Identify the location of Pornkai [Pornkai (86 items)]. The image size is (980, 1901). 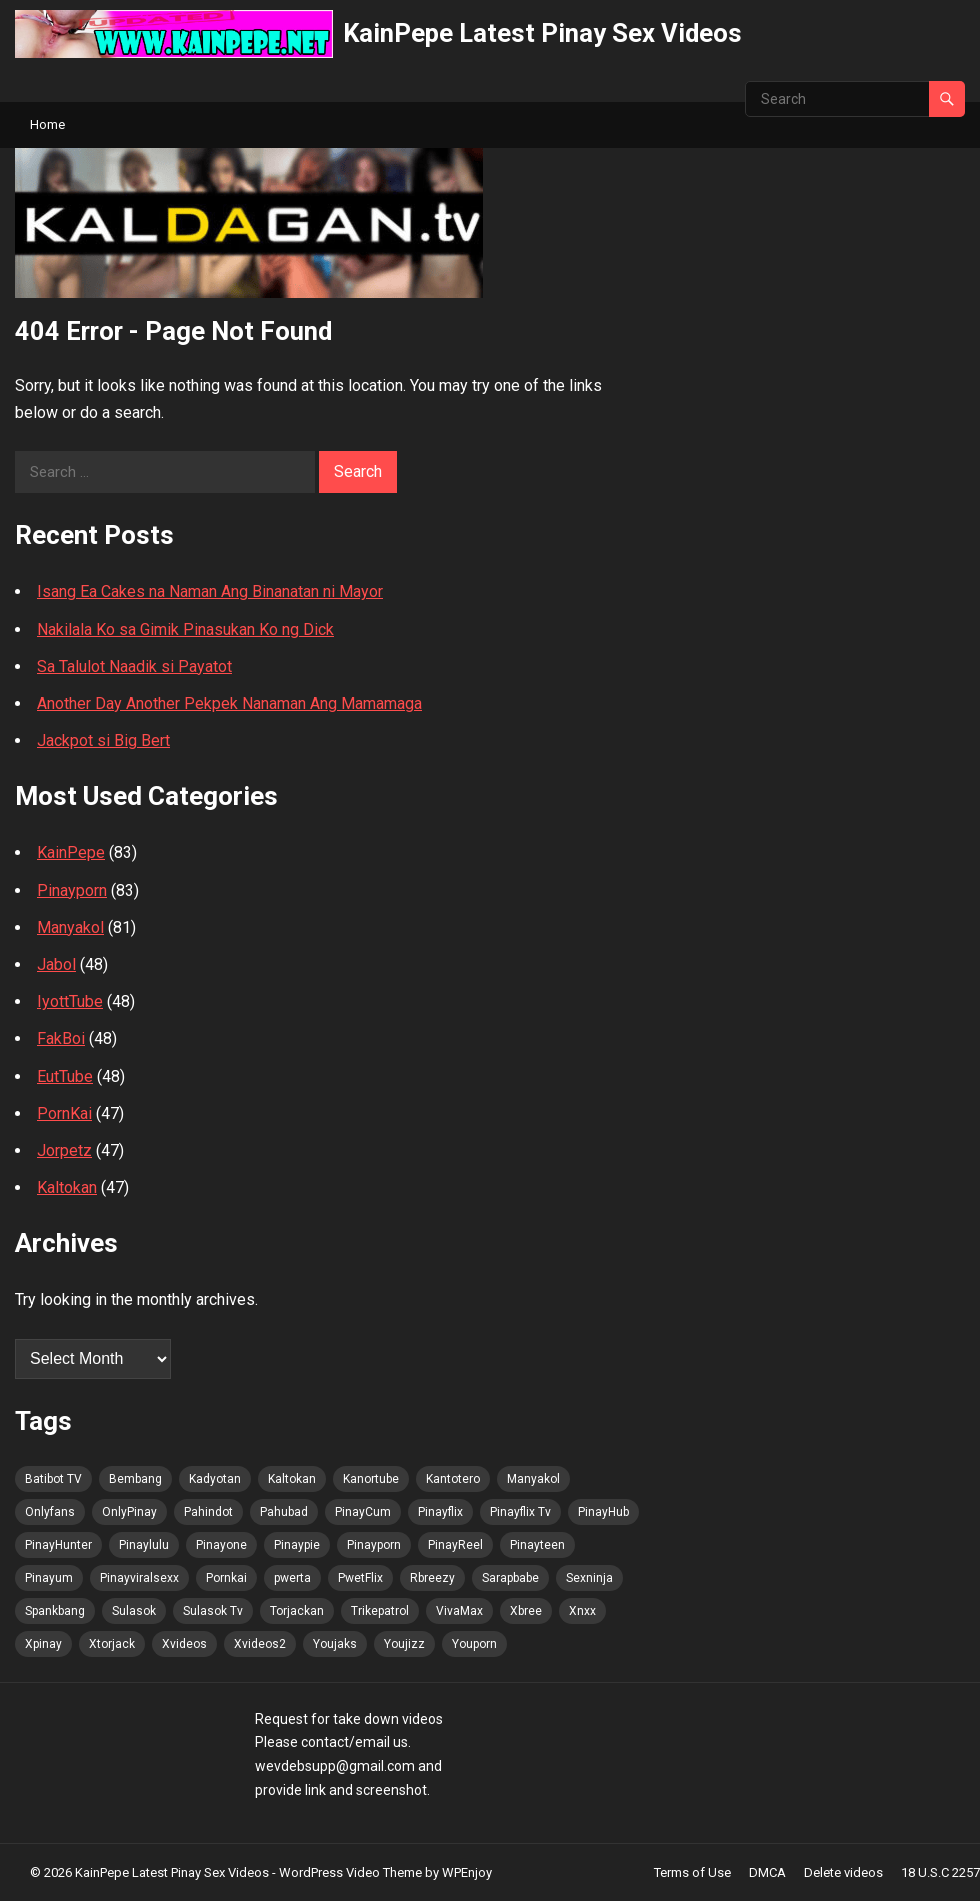
(226, 1578).